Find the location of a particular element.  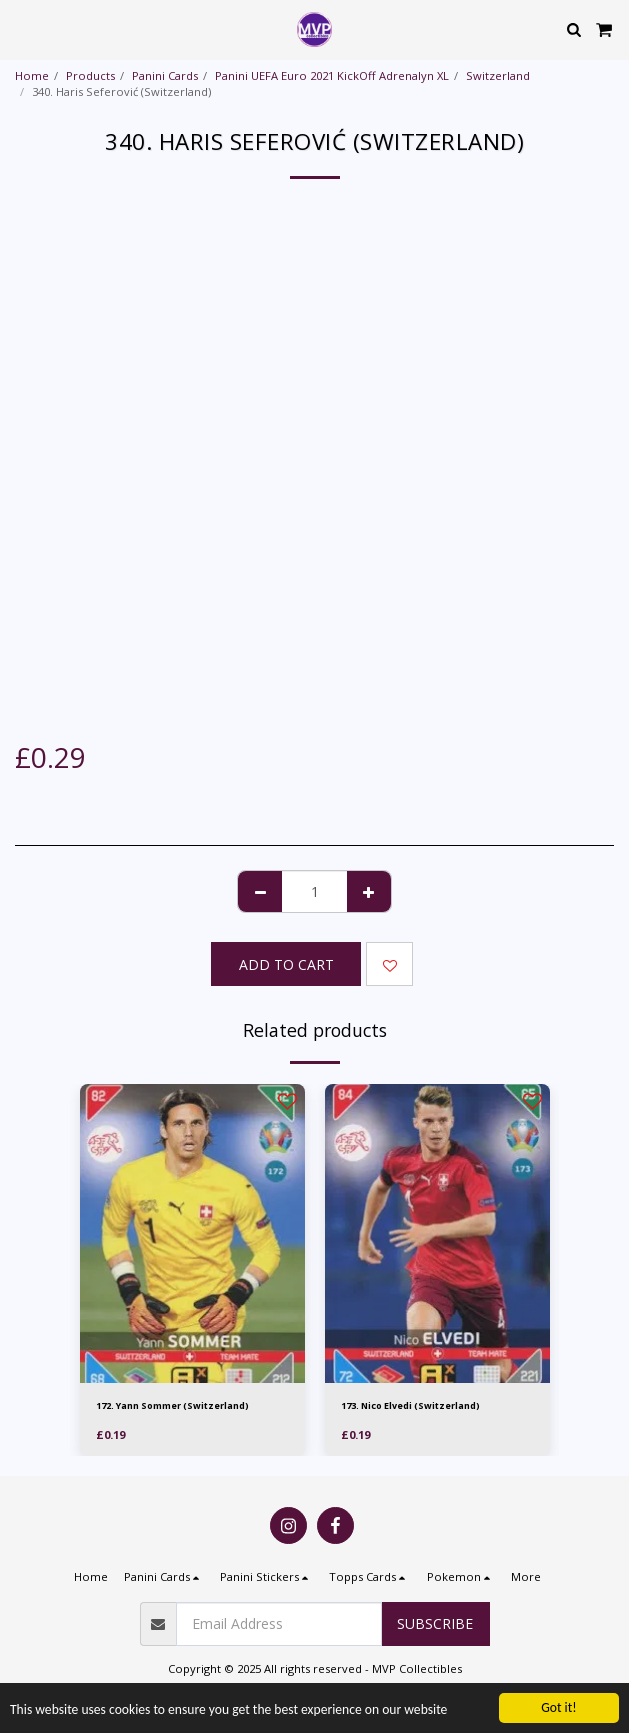

[button] is located at coordinates (22, 28).